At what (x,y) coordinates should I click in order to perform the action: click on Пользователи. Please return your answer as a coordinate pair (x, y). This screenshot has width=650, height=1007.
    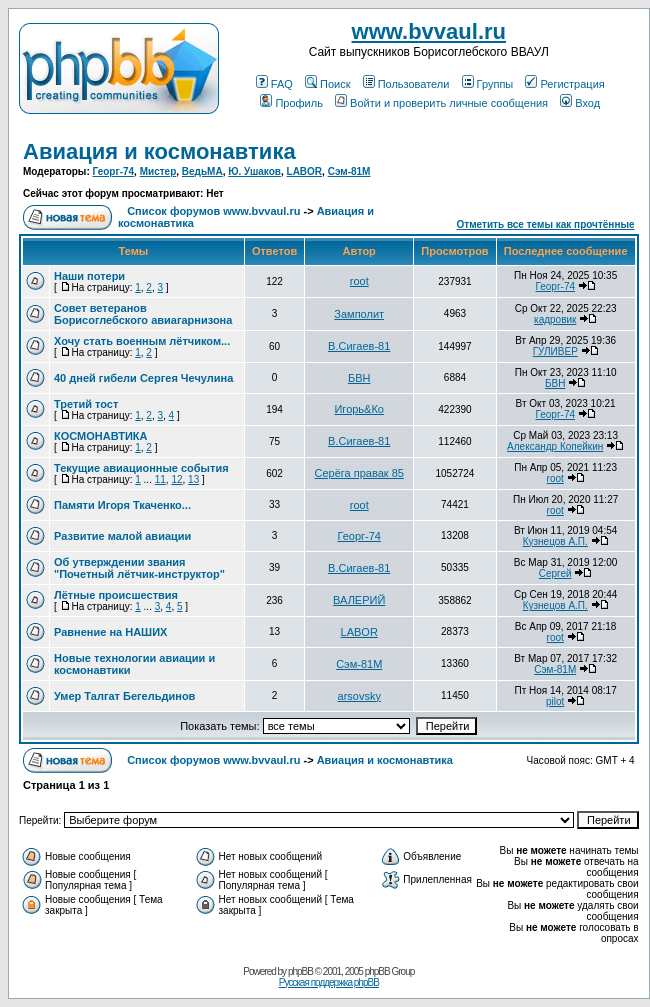
    Looking at the image, I should click on (406, 84).